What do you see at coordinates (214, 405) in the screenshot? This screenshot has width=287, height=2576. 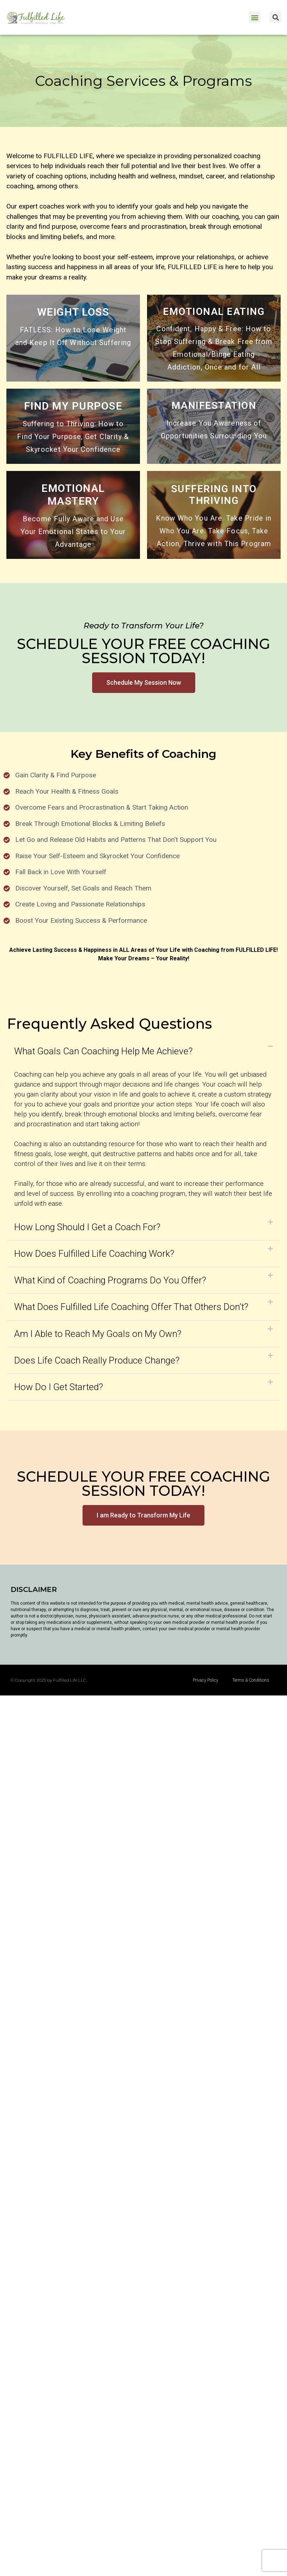 I see `MANIFESTATION` at bounding box center [214, 405].